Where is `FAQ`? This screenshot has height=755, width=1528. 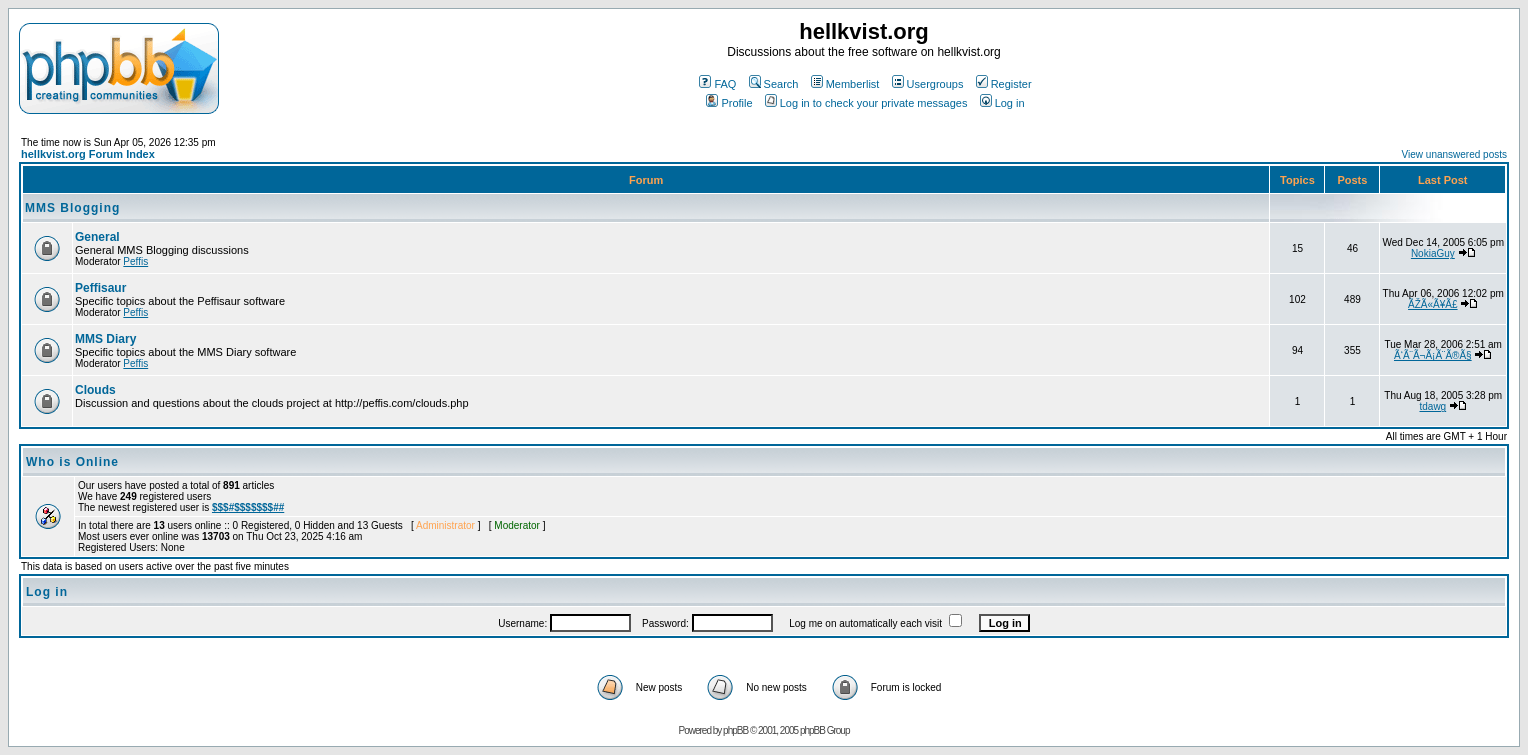
FAQ is located at coordinates (717, 84).